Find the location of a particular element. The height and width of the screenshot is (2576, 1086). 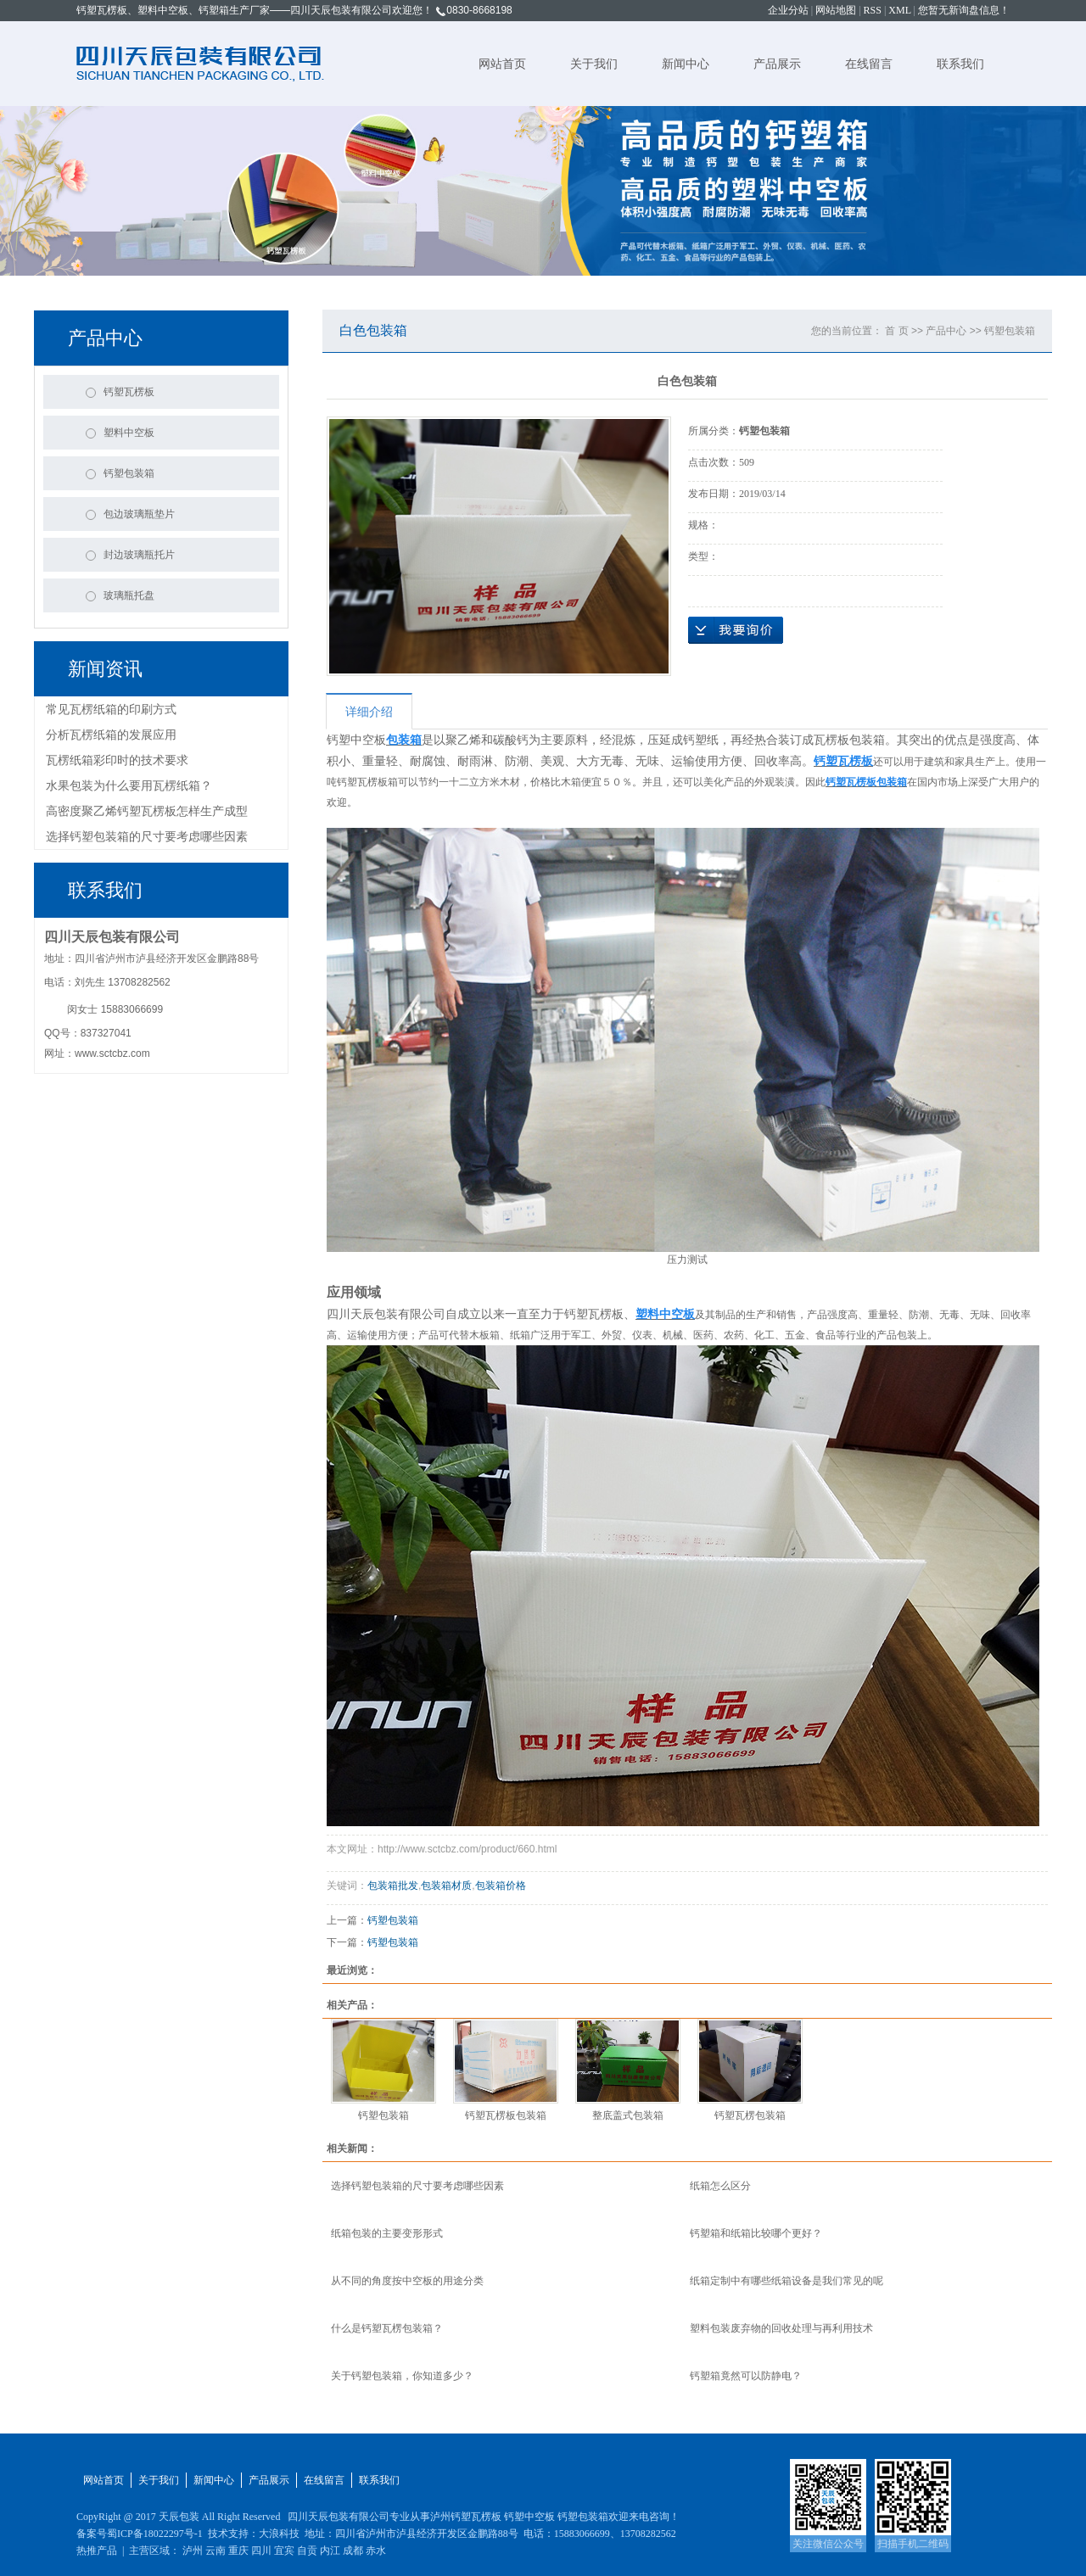

关于我们 is located at coordinates (594, 63).